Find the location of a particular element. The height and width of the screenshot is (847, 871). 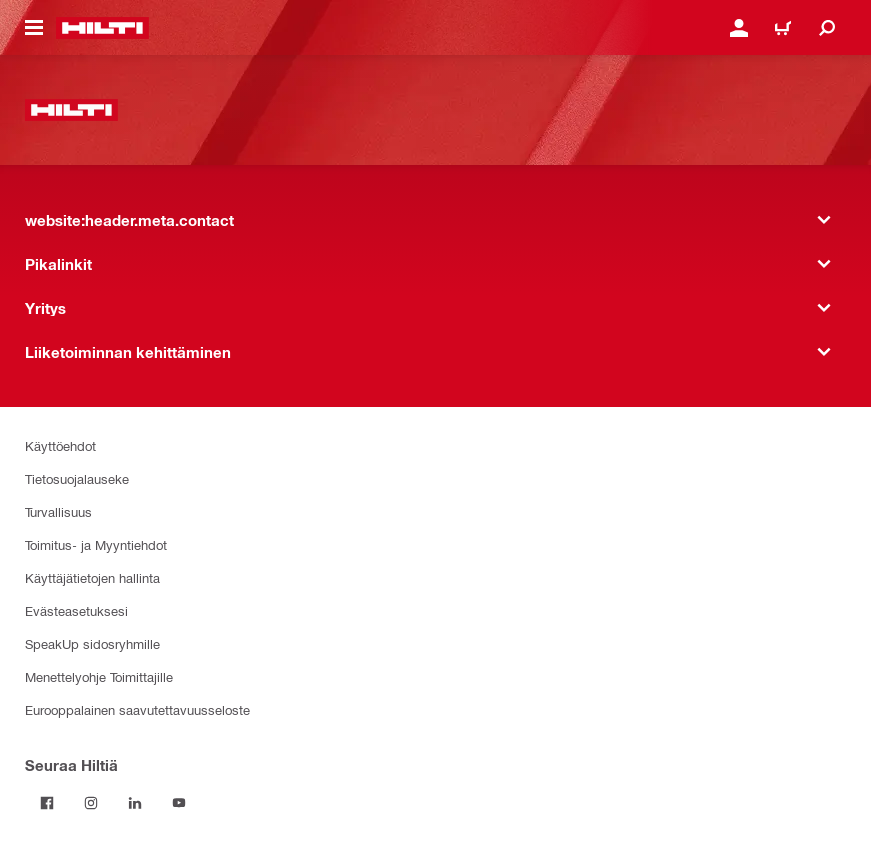

[Seuraa Hiltiä Youtubessa] is located at coordinates (179, 803).